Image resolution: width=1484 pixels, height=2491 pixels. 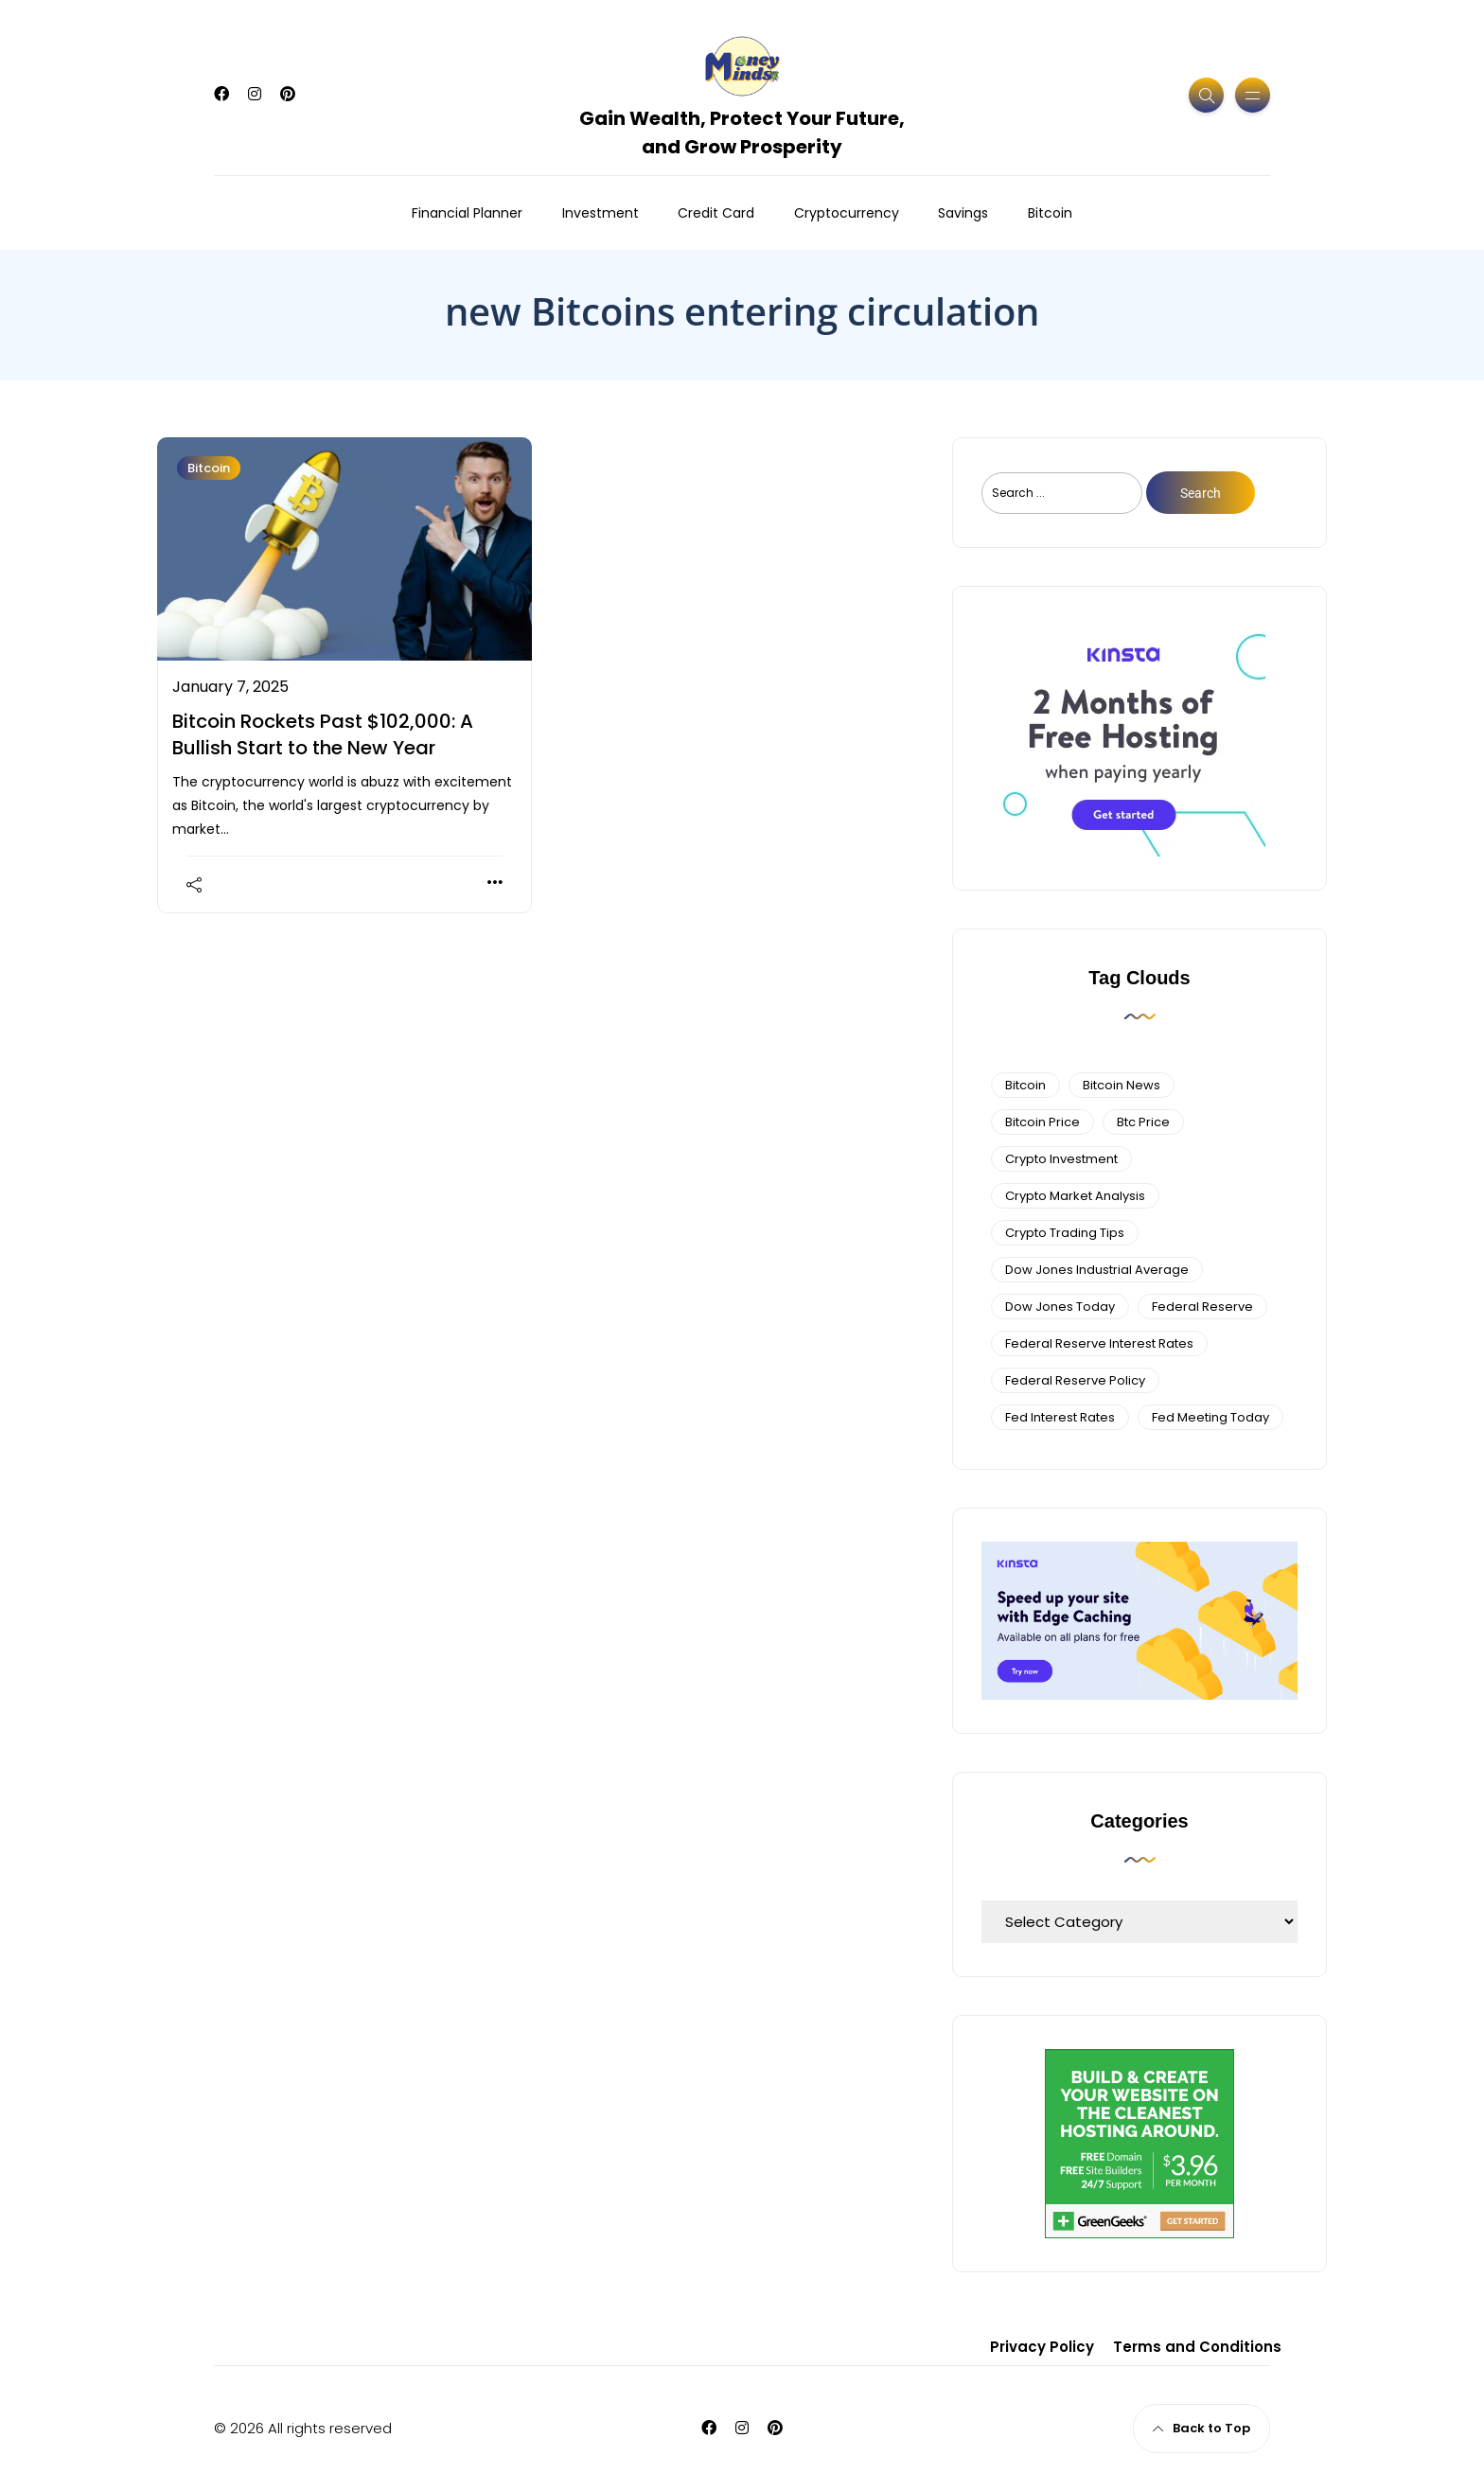 What do you see at coordinates (1064, 1233) in the screenshot?
I see `Crypto Trading Tips [Crypto Trading Tips (3 items)]` at bounding box center [1064, 1233].